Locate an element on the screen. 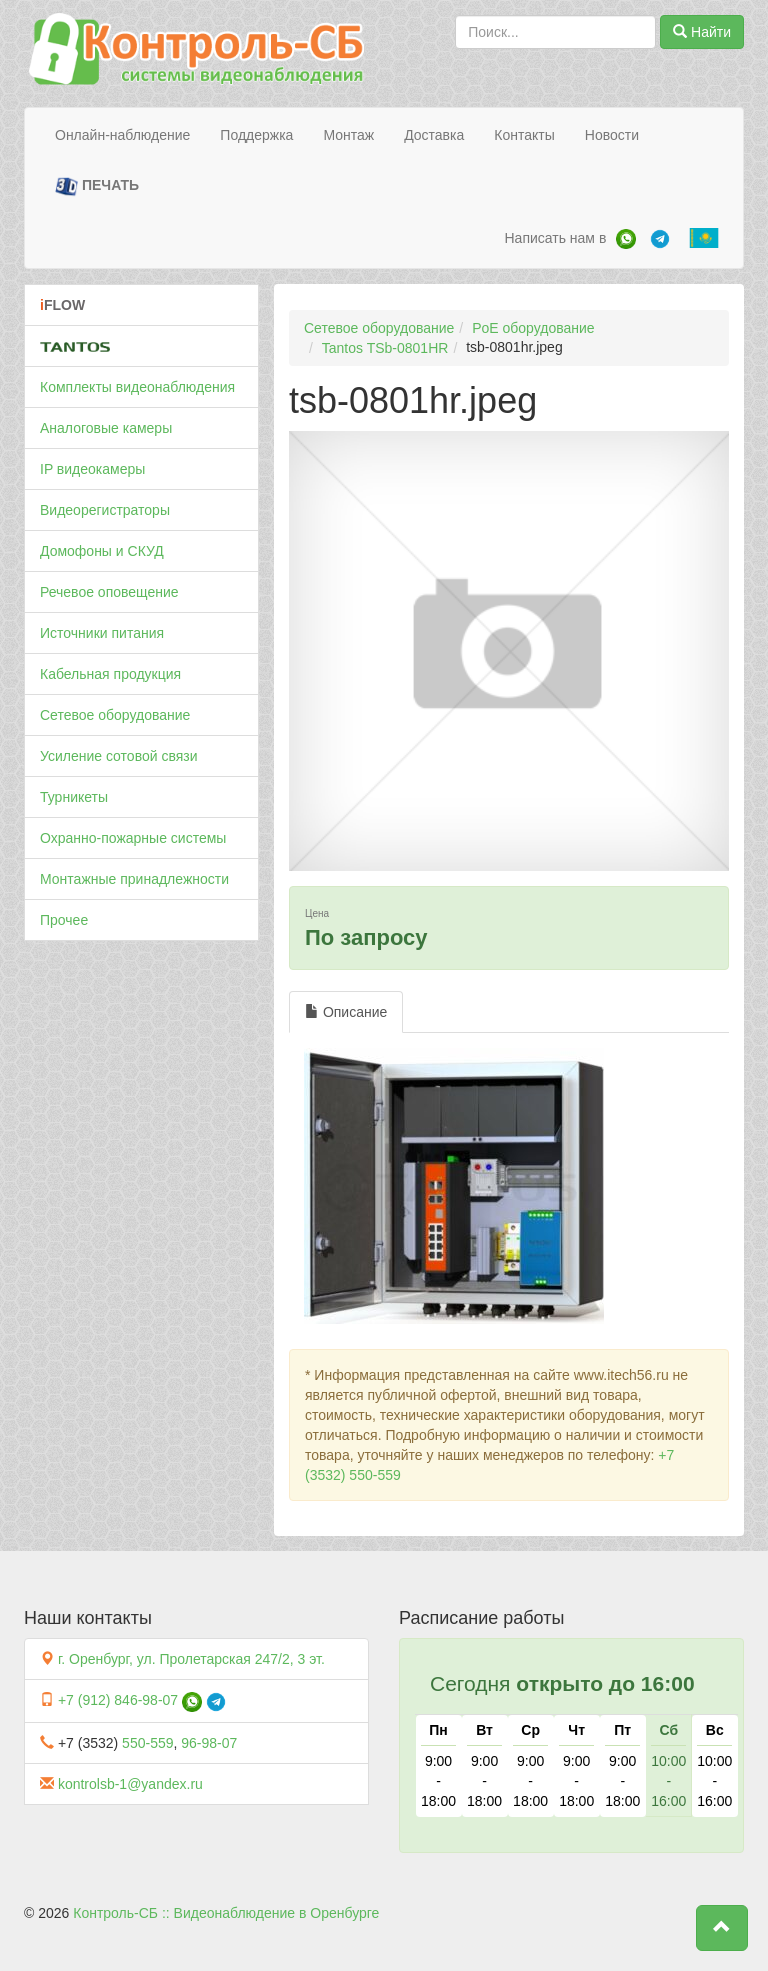 The width and height of the screenshot is (768, 1971). Источники питания is located at coordinates (102, 633).